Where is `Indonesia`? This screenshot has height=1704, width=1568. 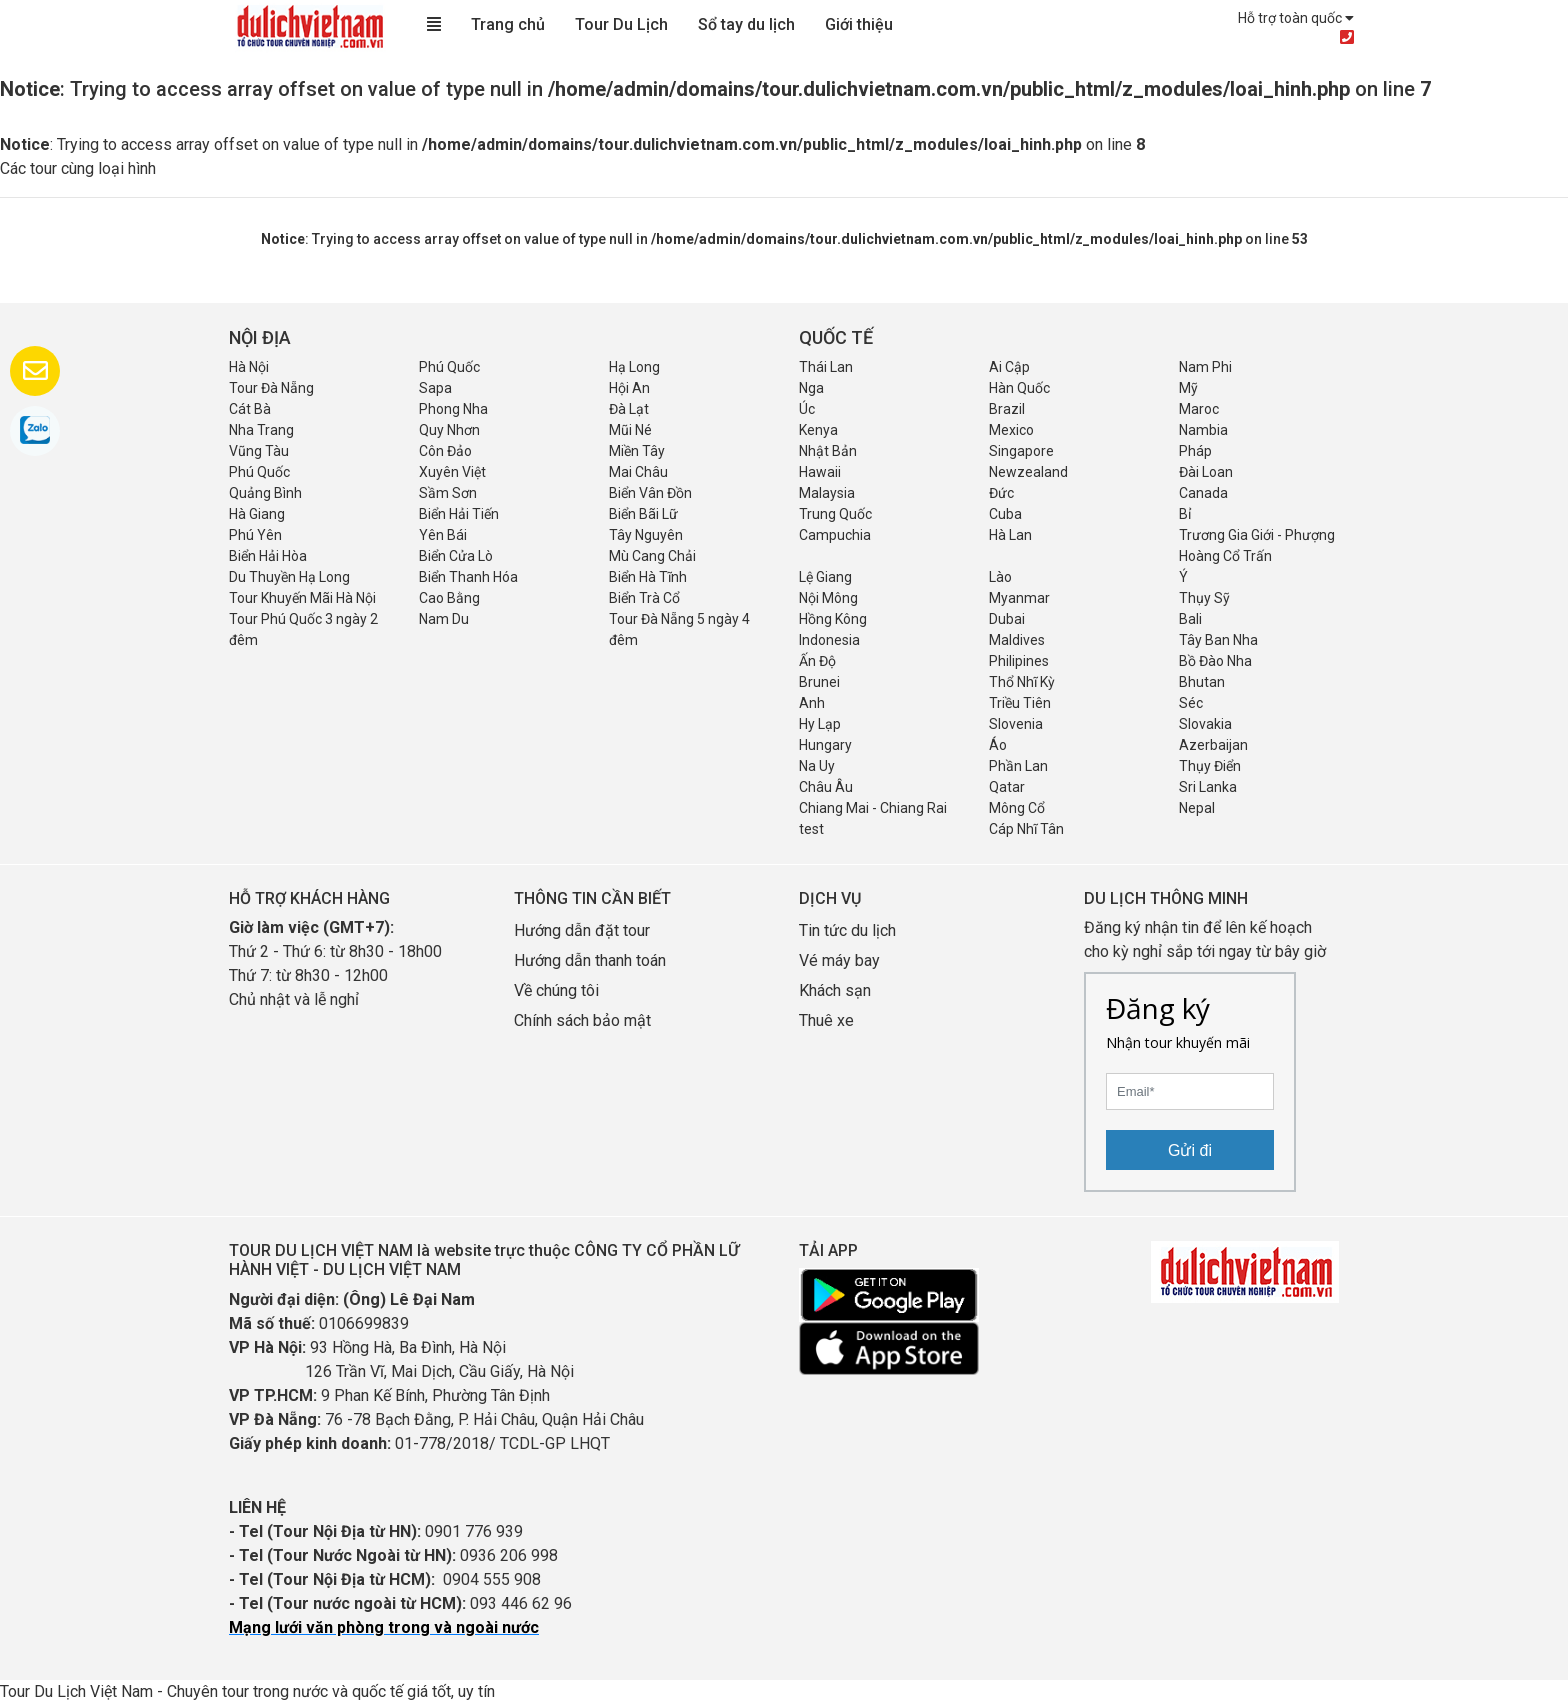 Indonesia is located at coordinates (829, 640).